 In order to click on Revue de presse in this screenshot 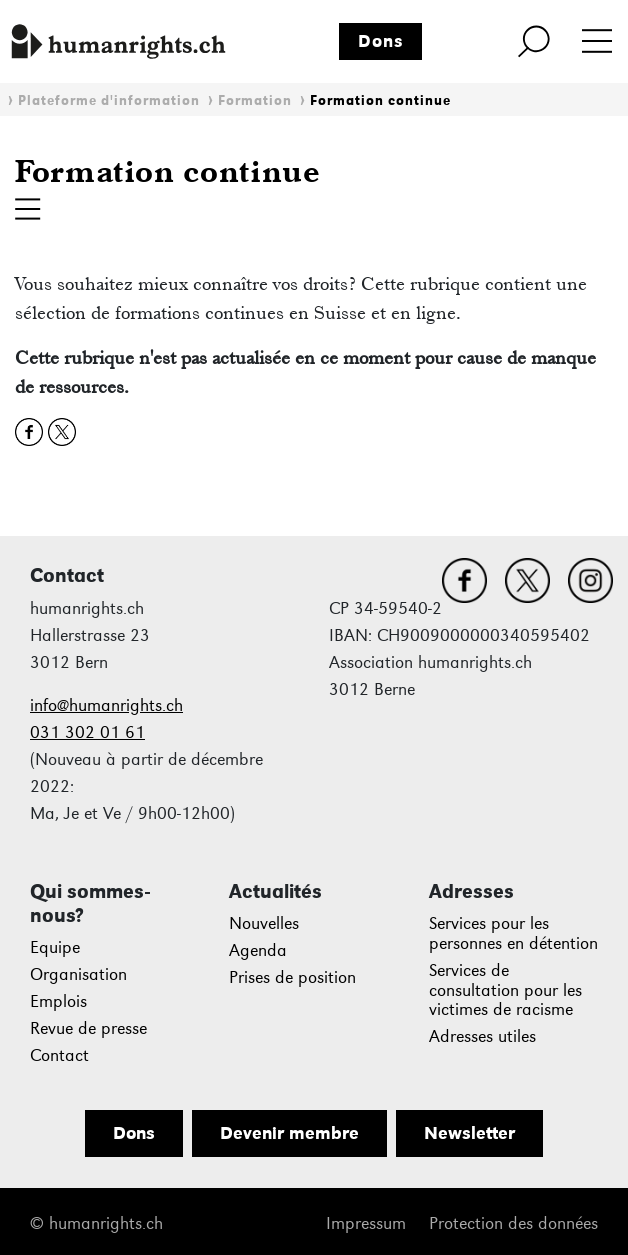, I will do `click(88, 1028)`.